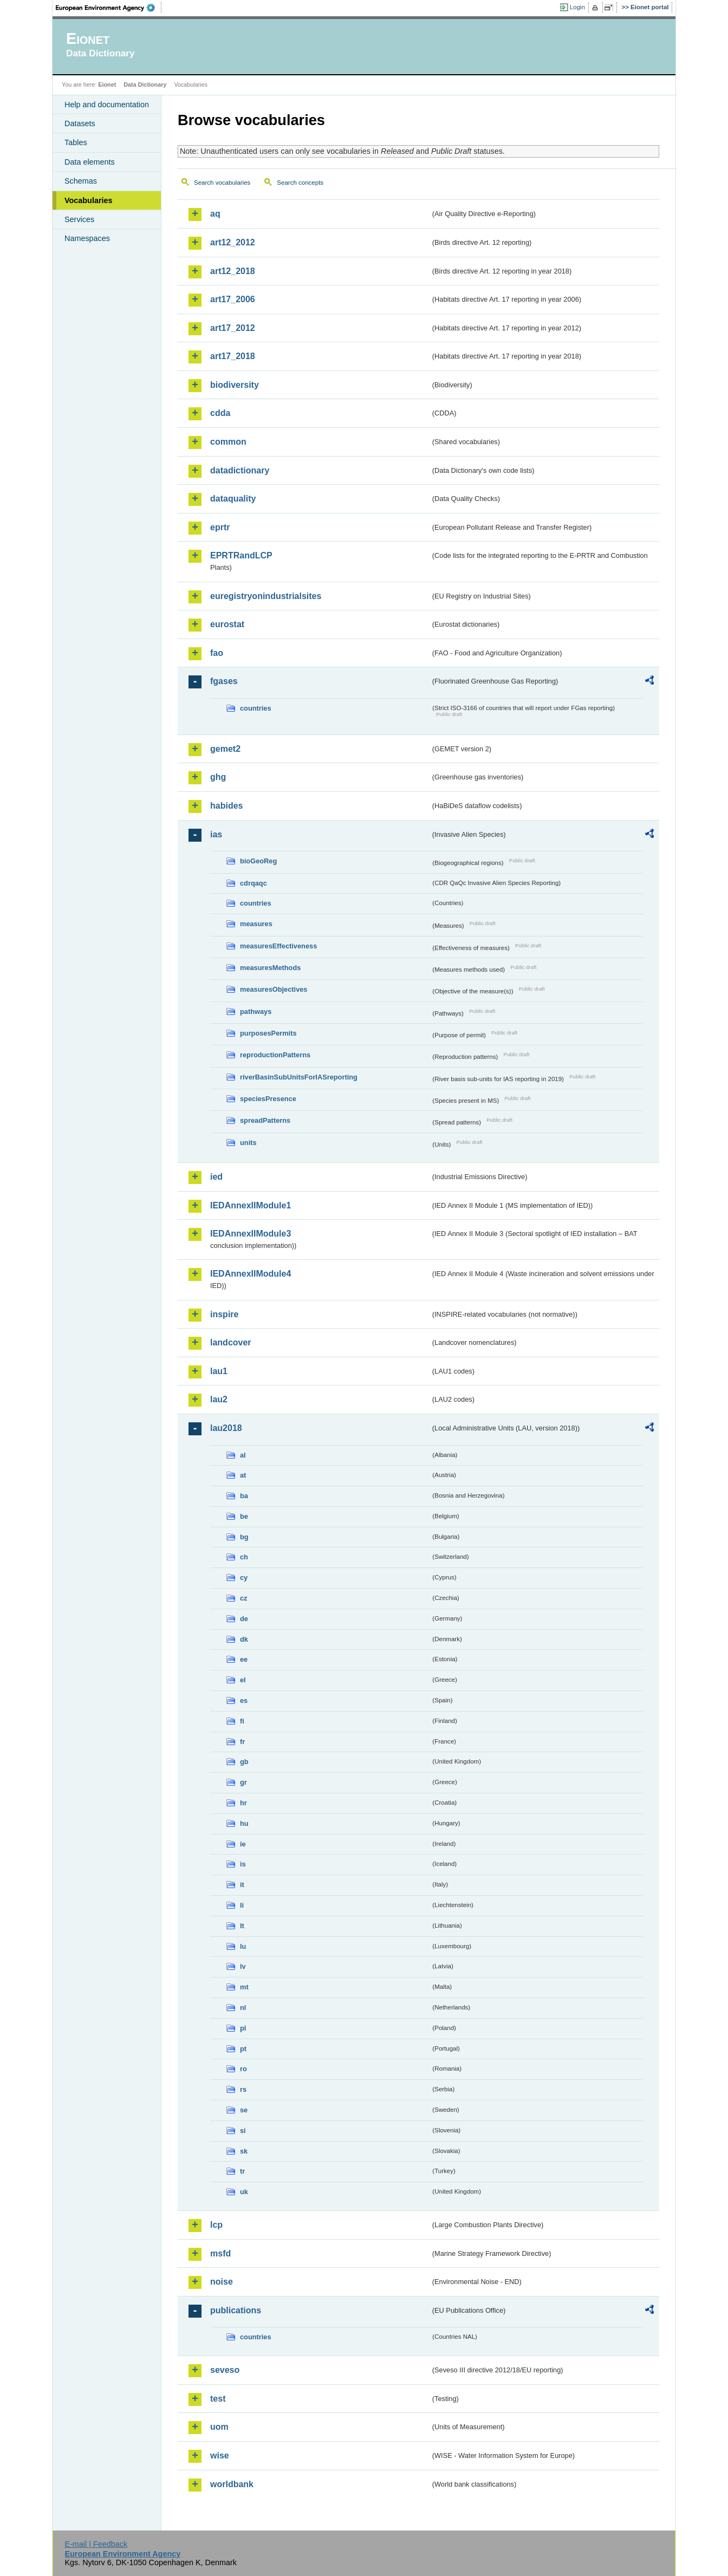 The height and width of the screenshot is (2576, 728). What do you see at coordinates (243, 1782) in the screenshot?
I see `gr` at bounding box center [243, 1782].